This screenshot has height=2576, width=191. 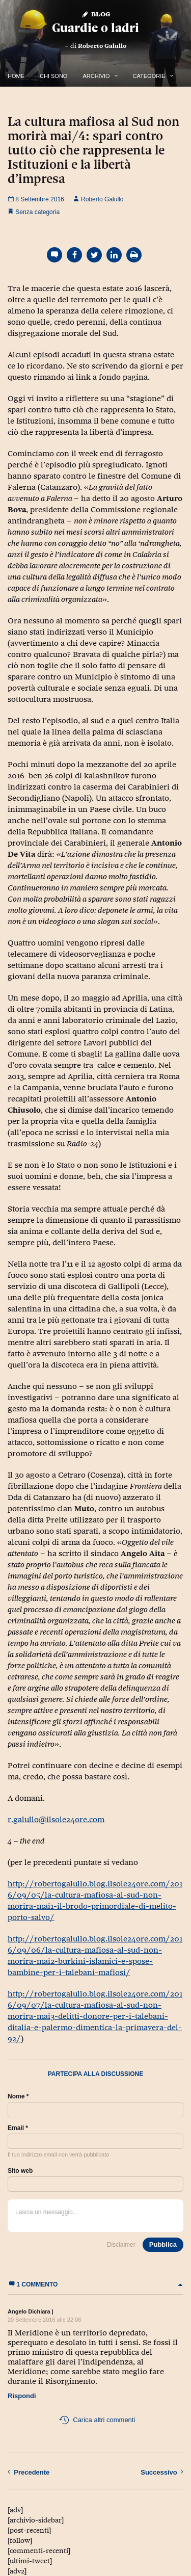 I want to click on Rispondi, so click(x=22, y=2396).